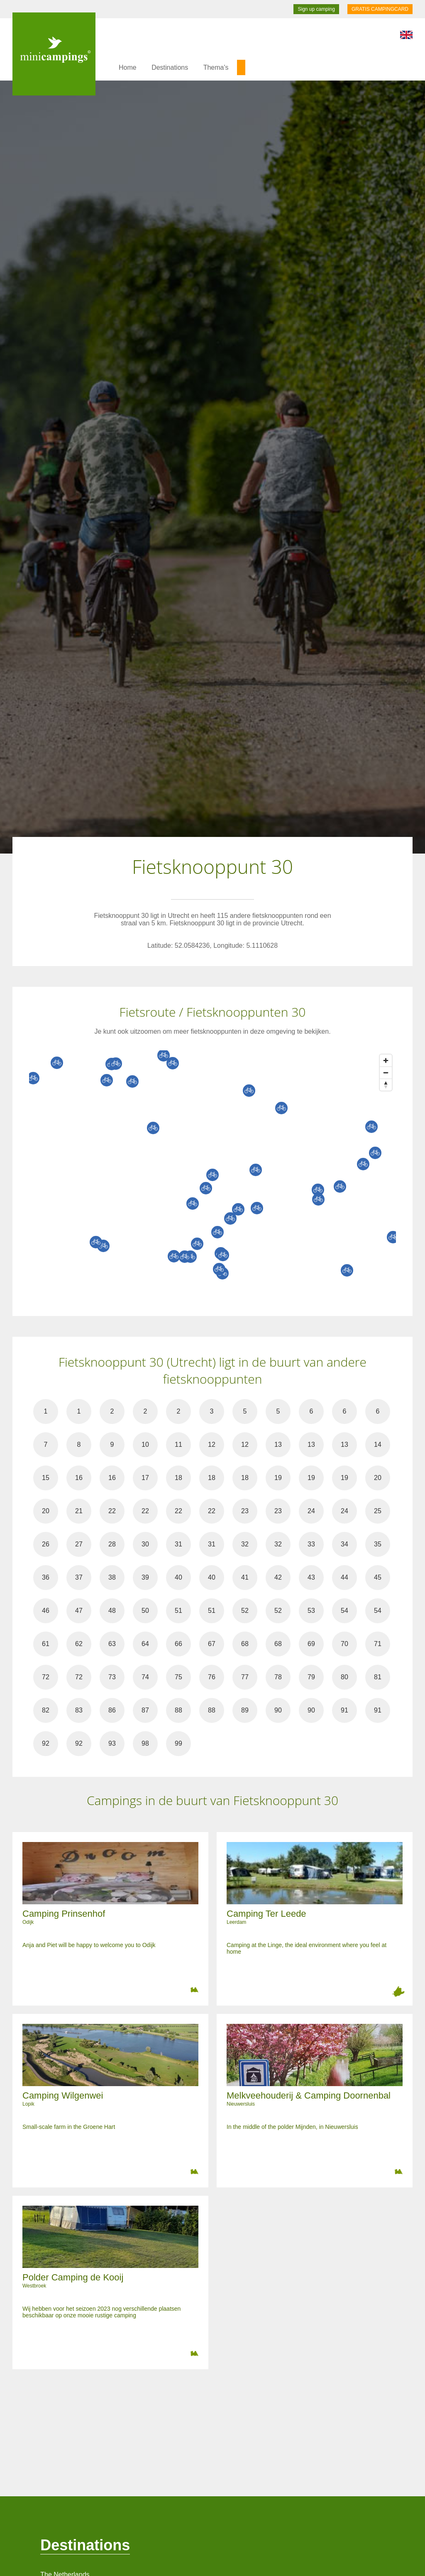 This screenshot has height=2576, width=425. What do you see at coordinates (178, 1577) in the screenshot?
I see `40` at bounding box center [178, 1577].